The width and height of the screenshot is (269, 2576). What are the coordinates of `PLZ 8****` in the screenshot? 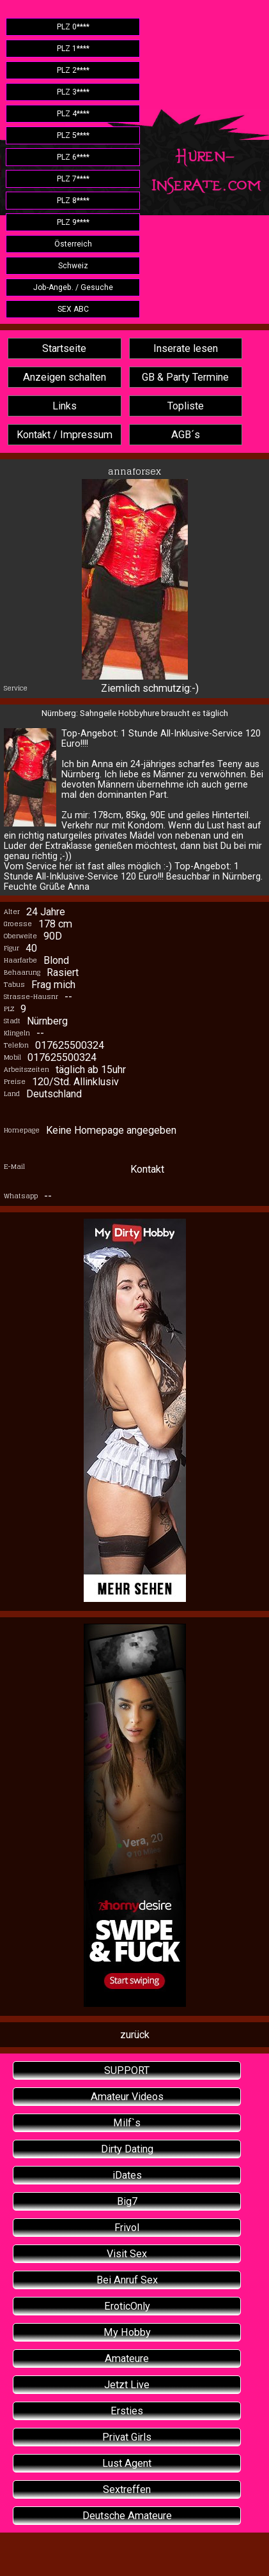 It's located at (73, 200).